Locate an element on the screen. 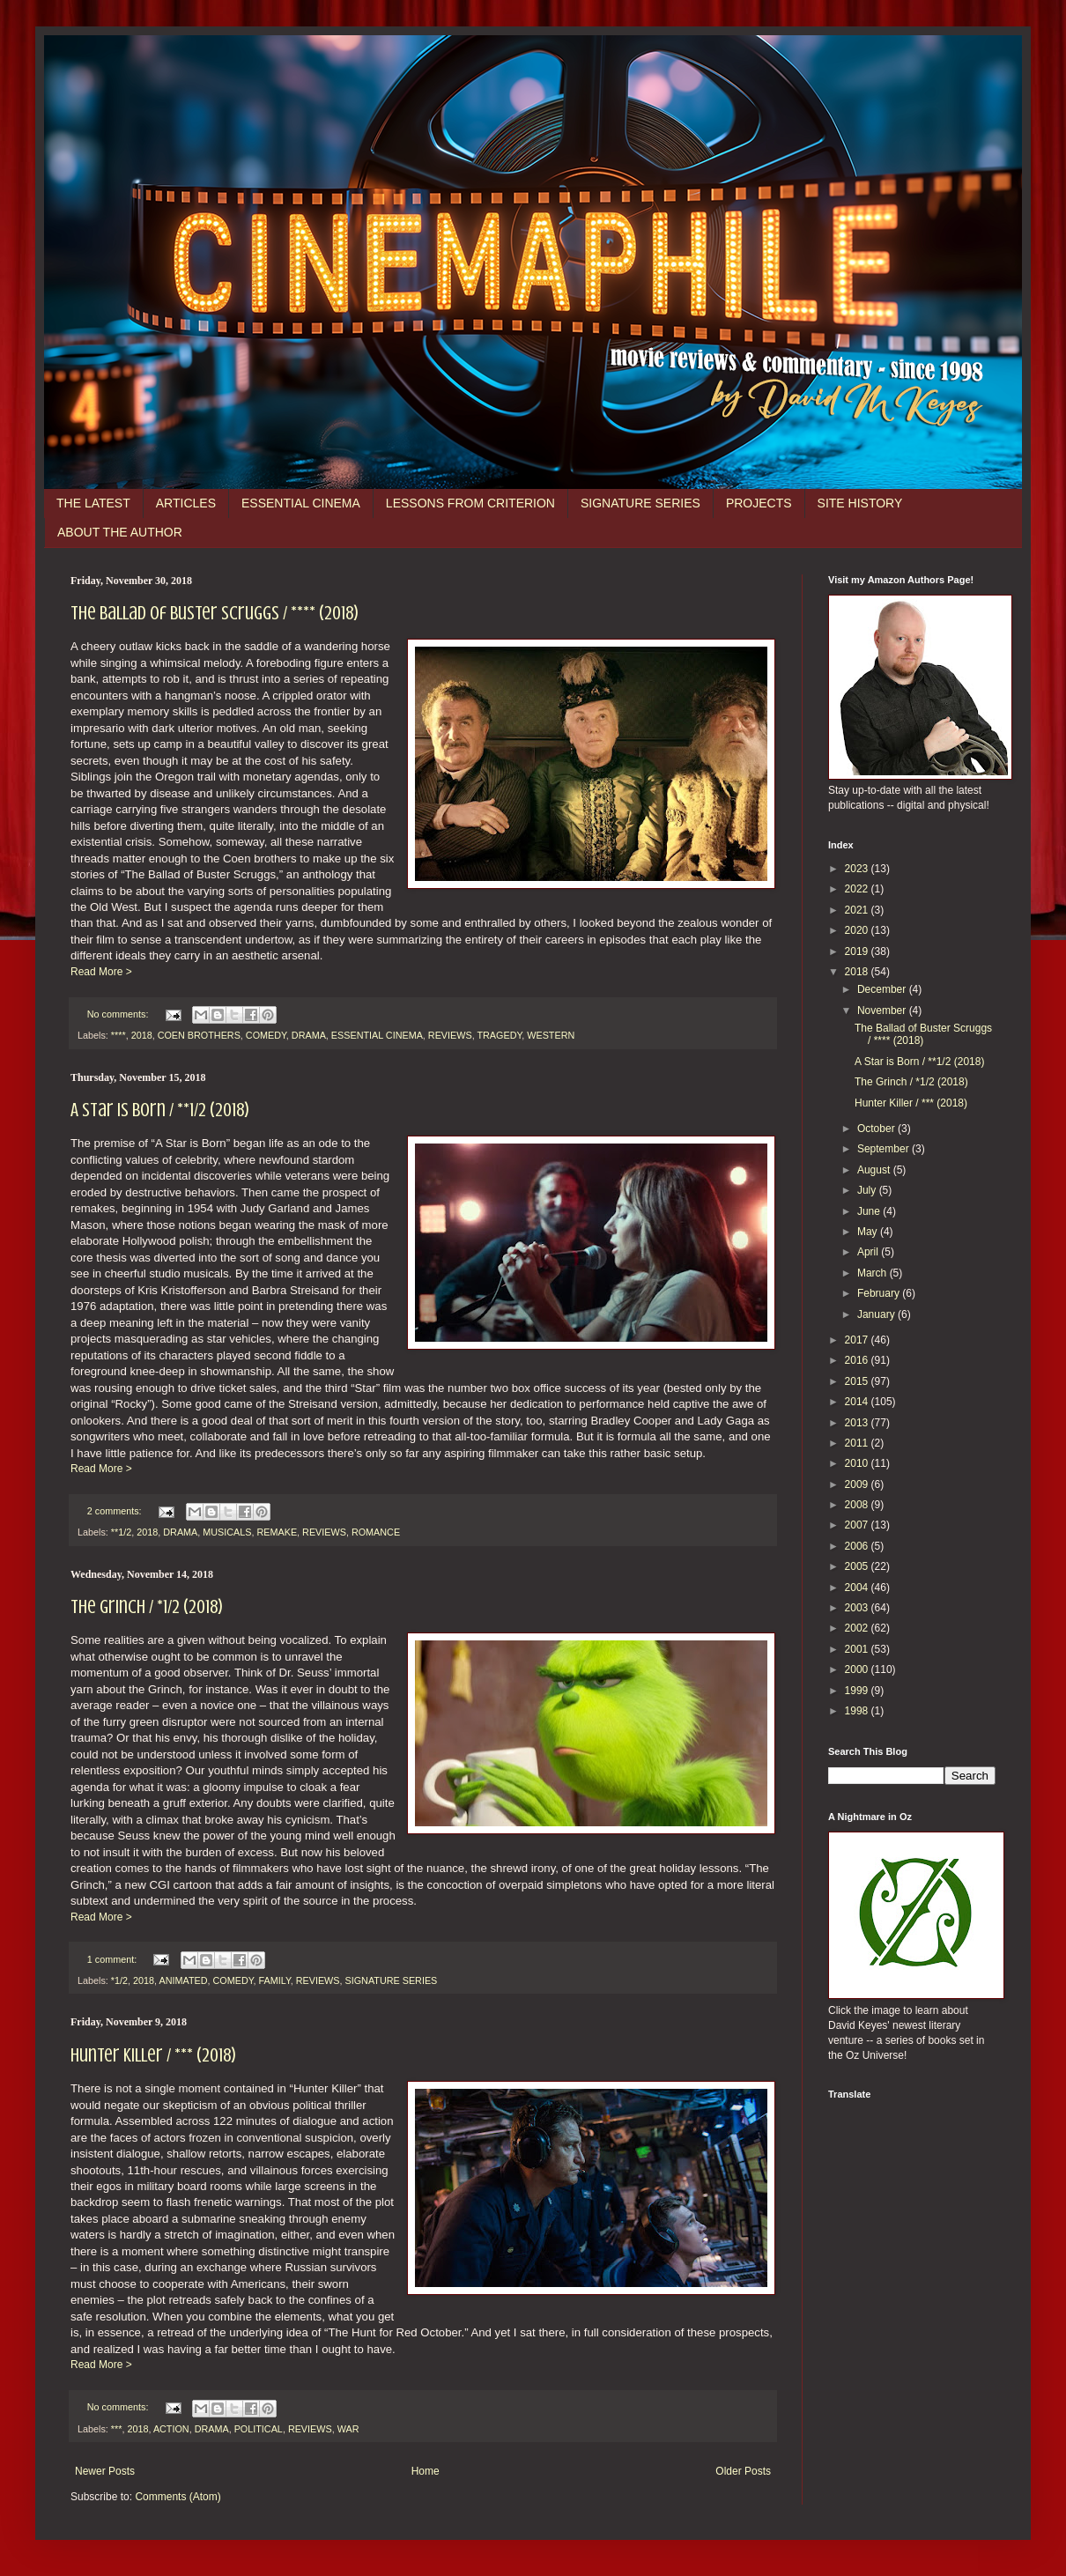 Image resolution: width=1066 pixels, height=2576 pixels. June is located at coordinates (870, 1211).